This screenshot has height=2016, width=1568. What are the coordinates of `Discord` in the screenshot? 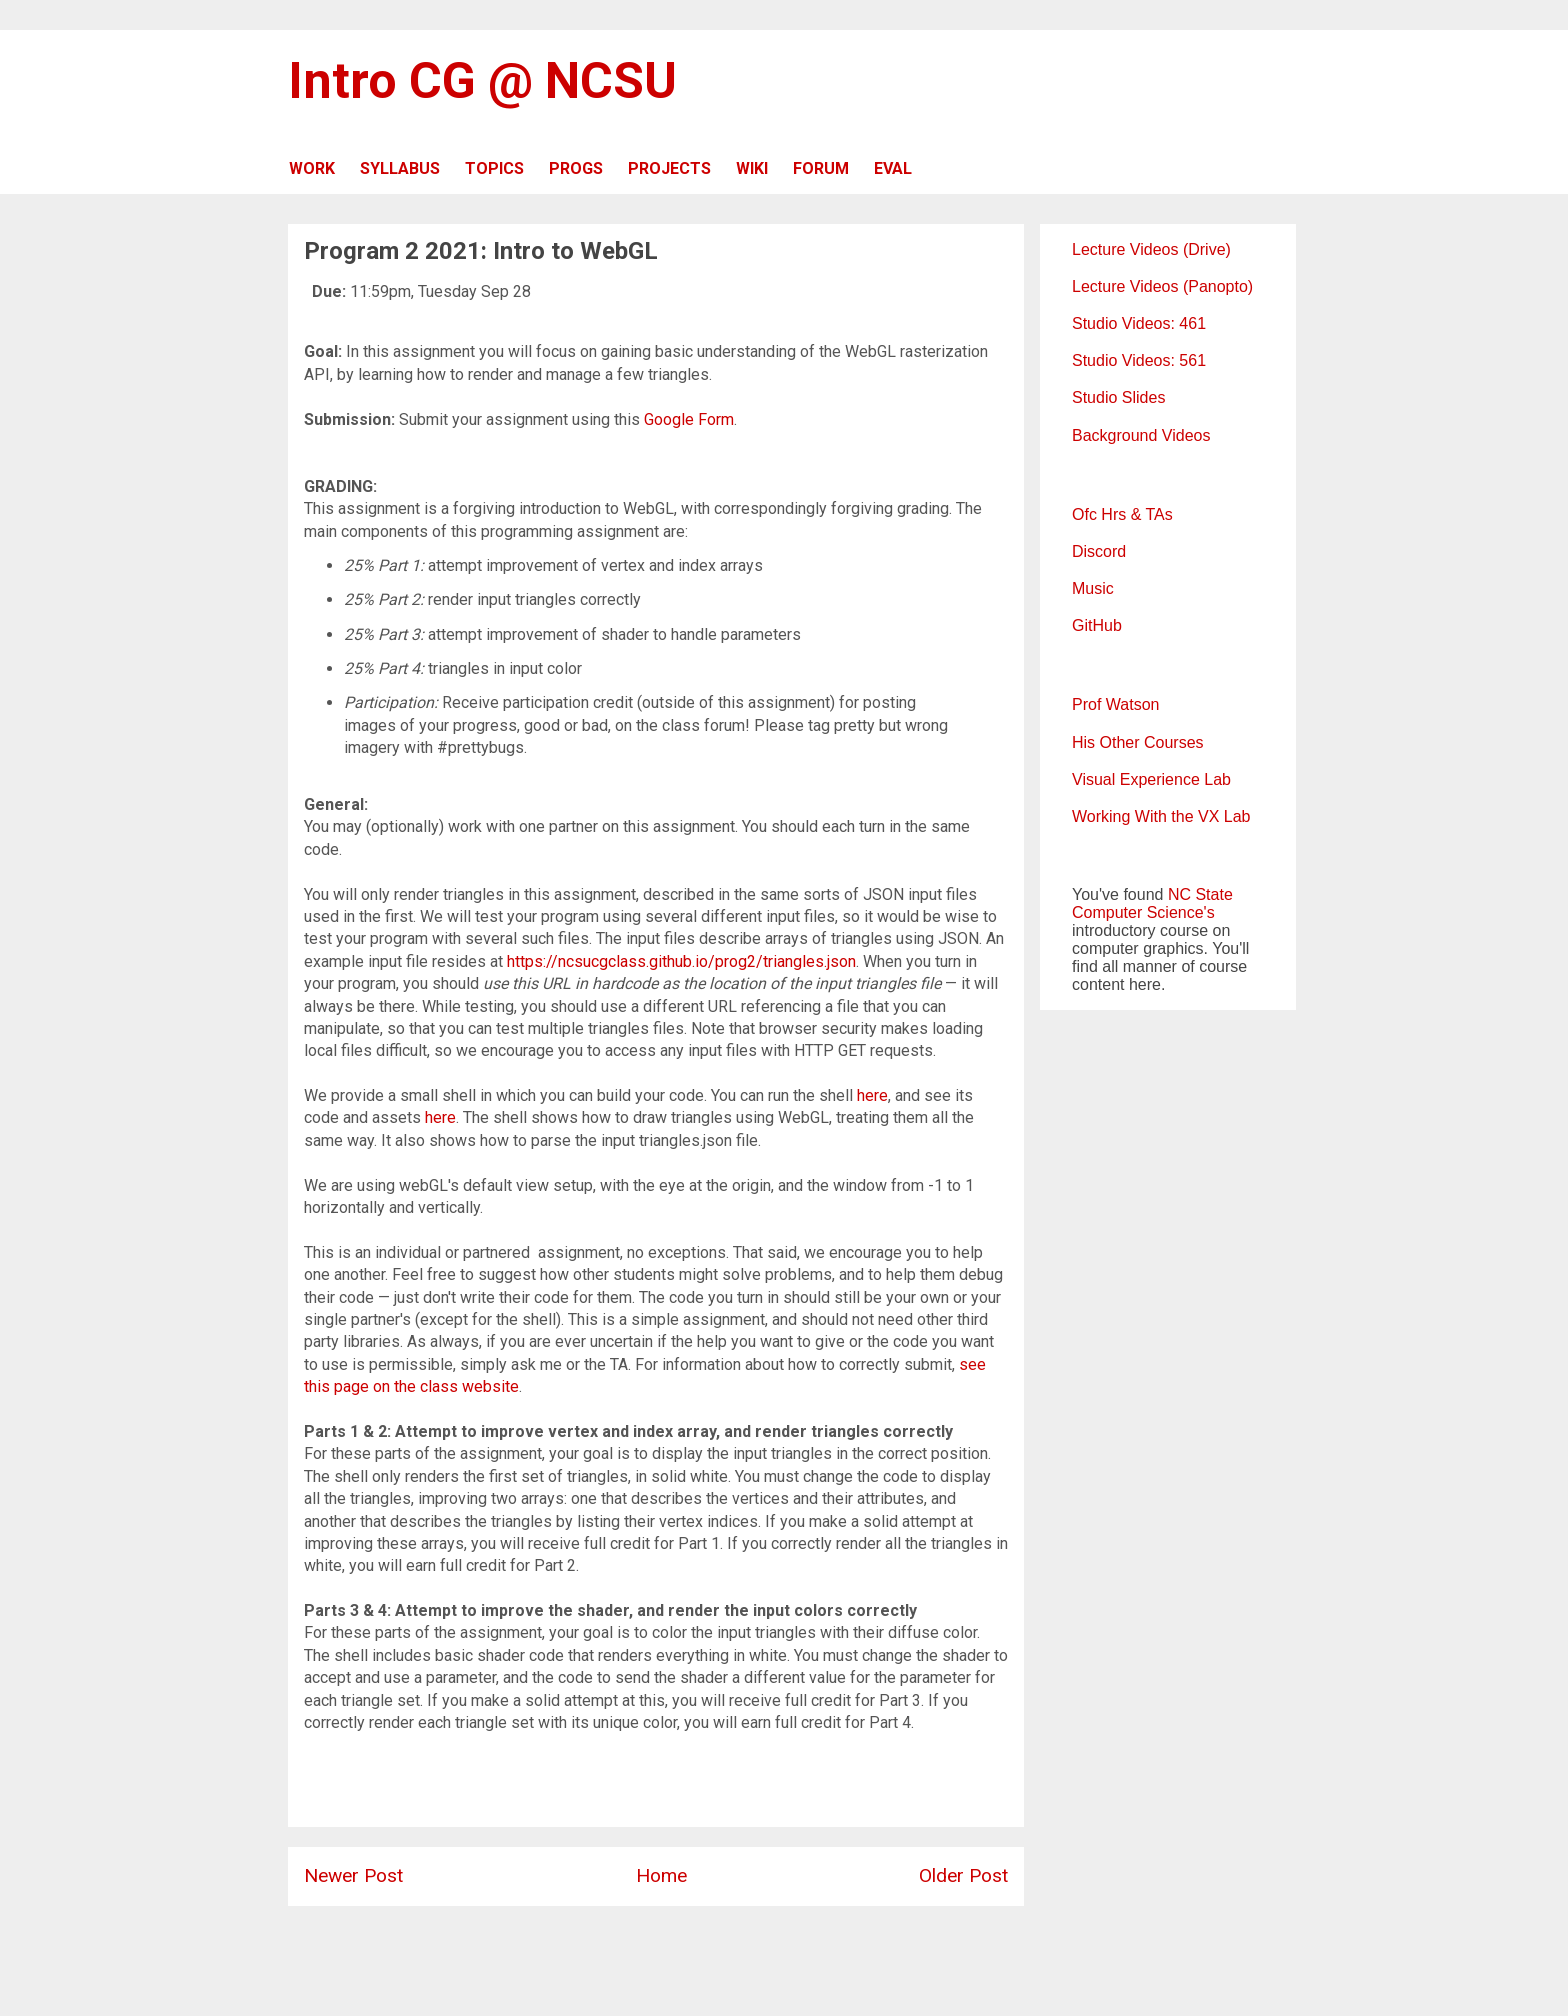 It's located at (1099, 551).